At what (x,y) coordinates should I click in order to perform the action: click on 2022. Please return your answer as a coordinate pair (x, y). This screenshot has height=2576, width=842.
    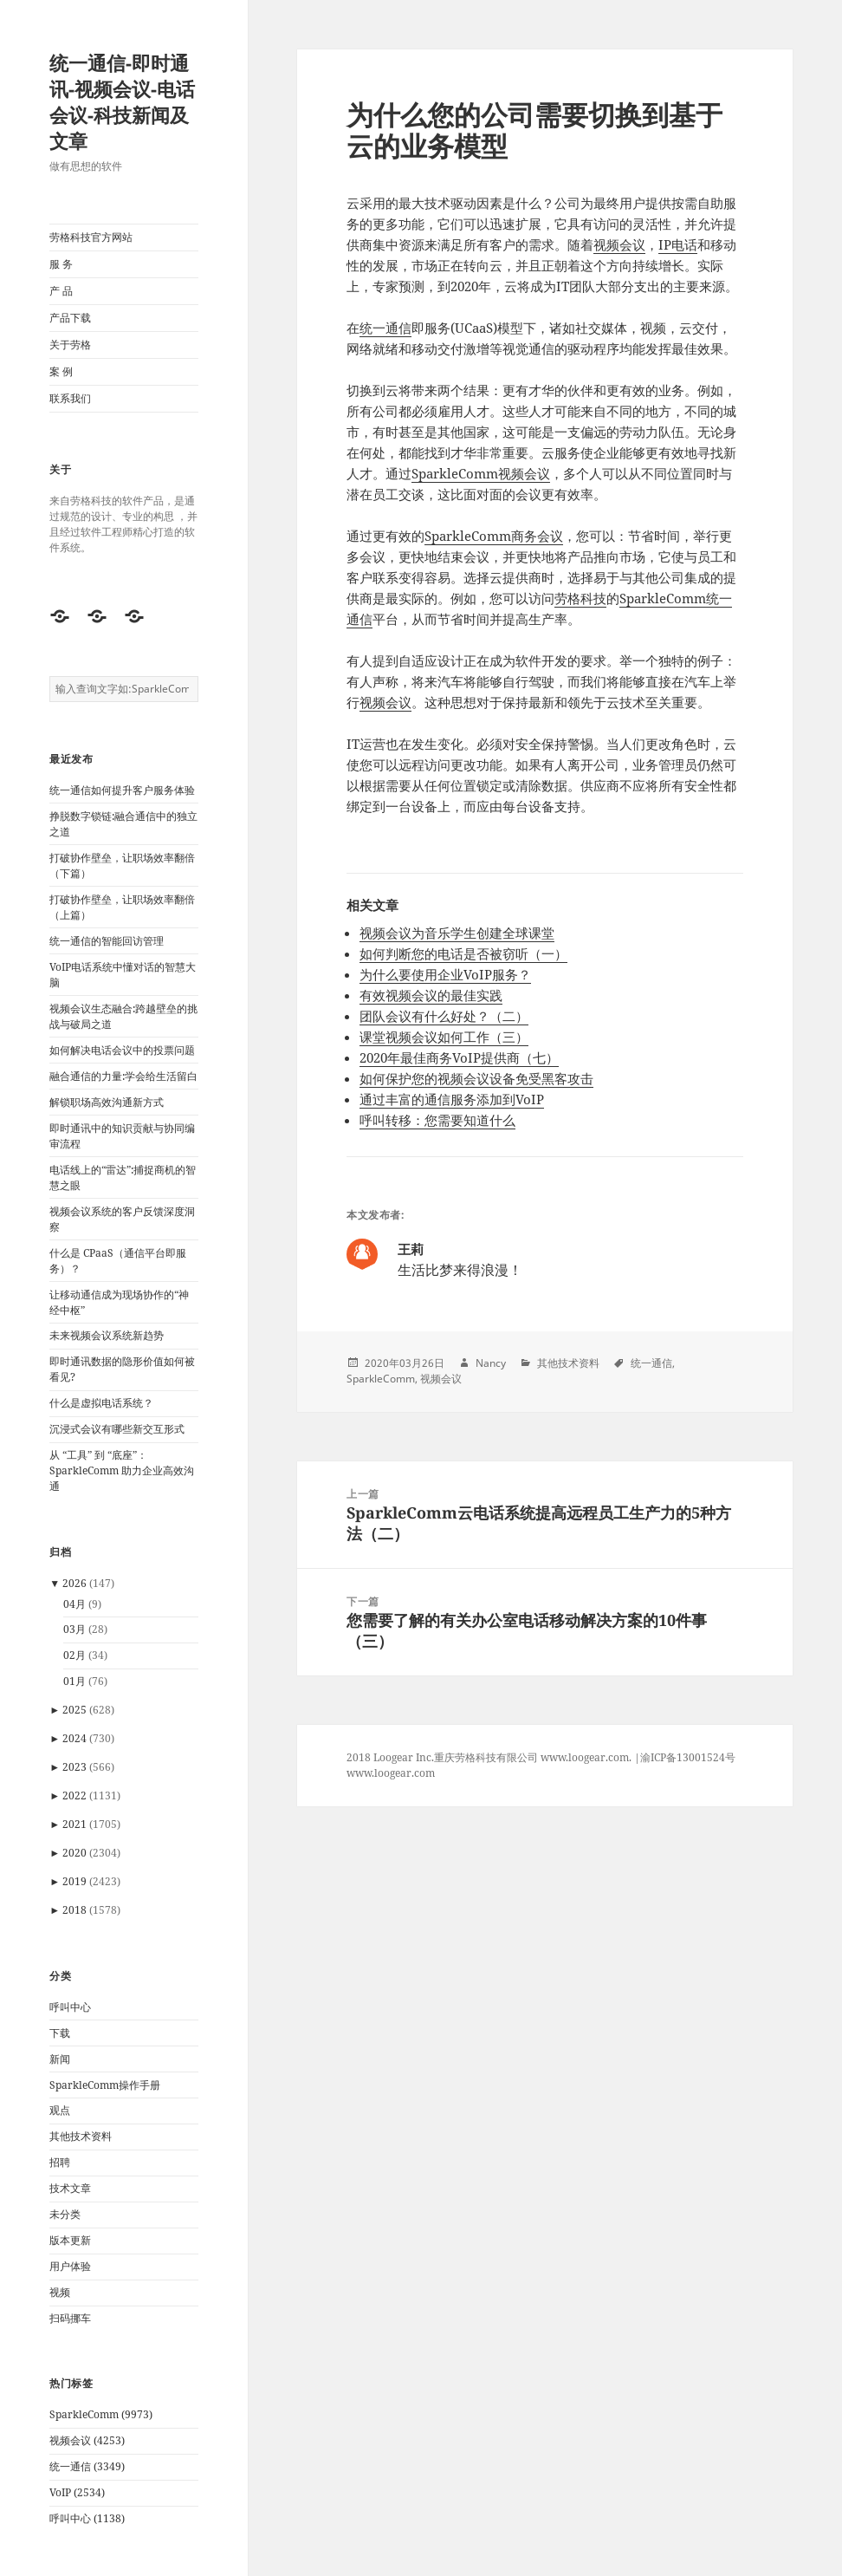
    Looking at the image, I should click on (74, 1795).